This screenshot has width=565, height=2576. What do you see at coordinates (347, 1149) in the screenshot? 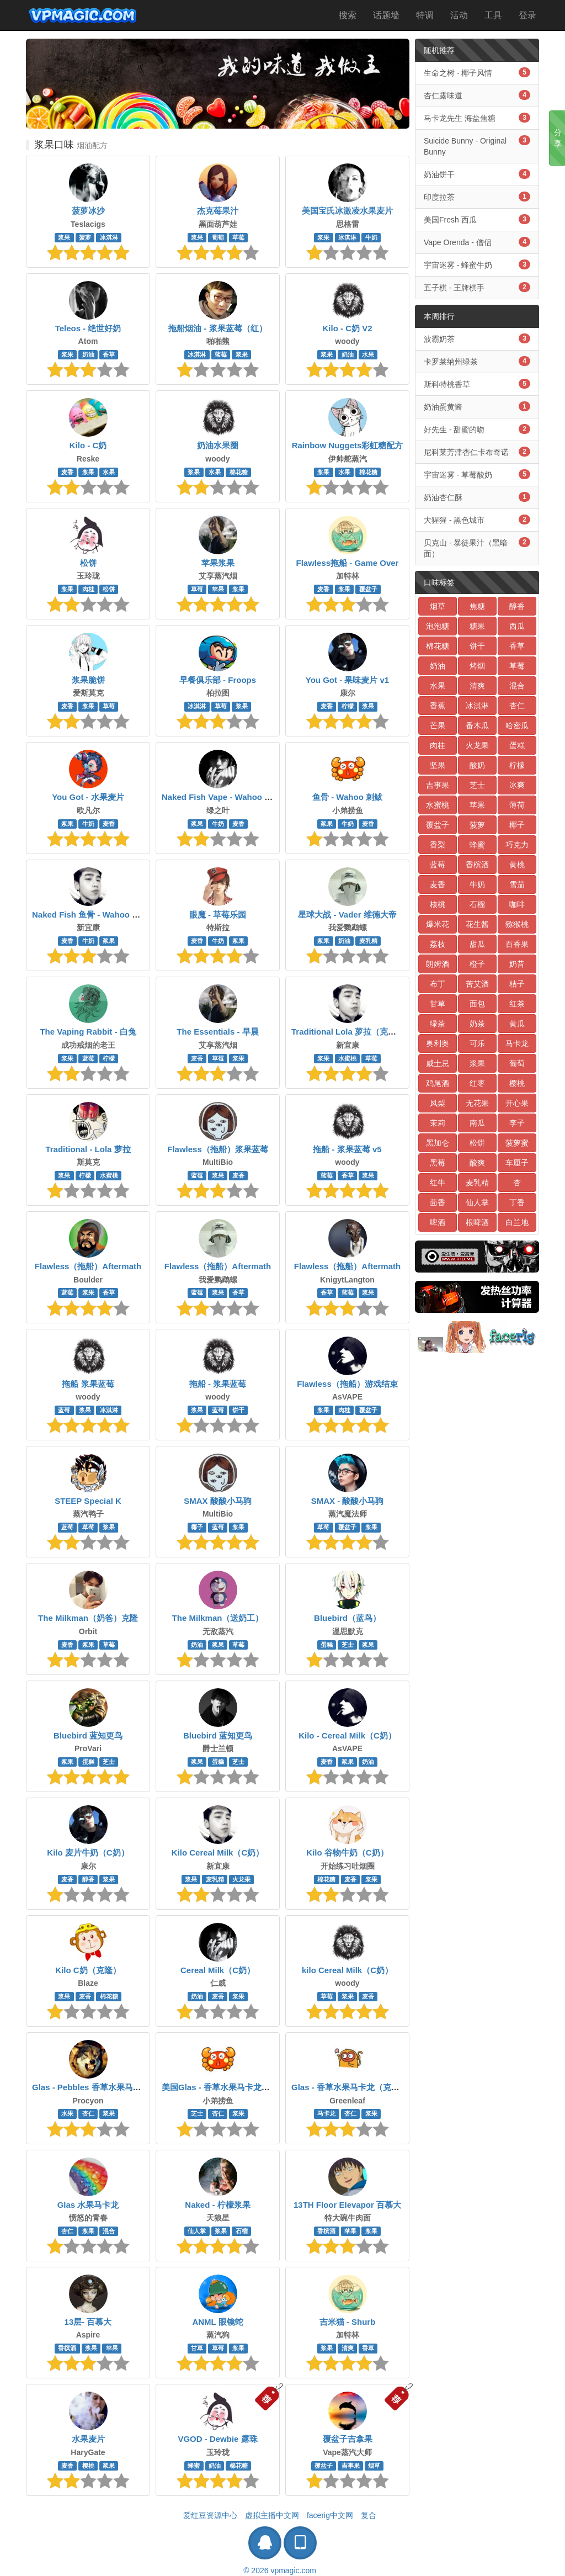
I see `拖船 - 浆果蓝莓 v5` at bounding box center [347, 1149].